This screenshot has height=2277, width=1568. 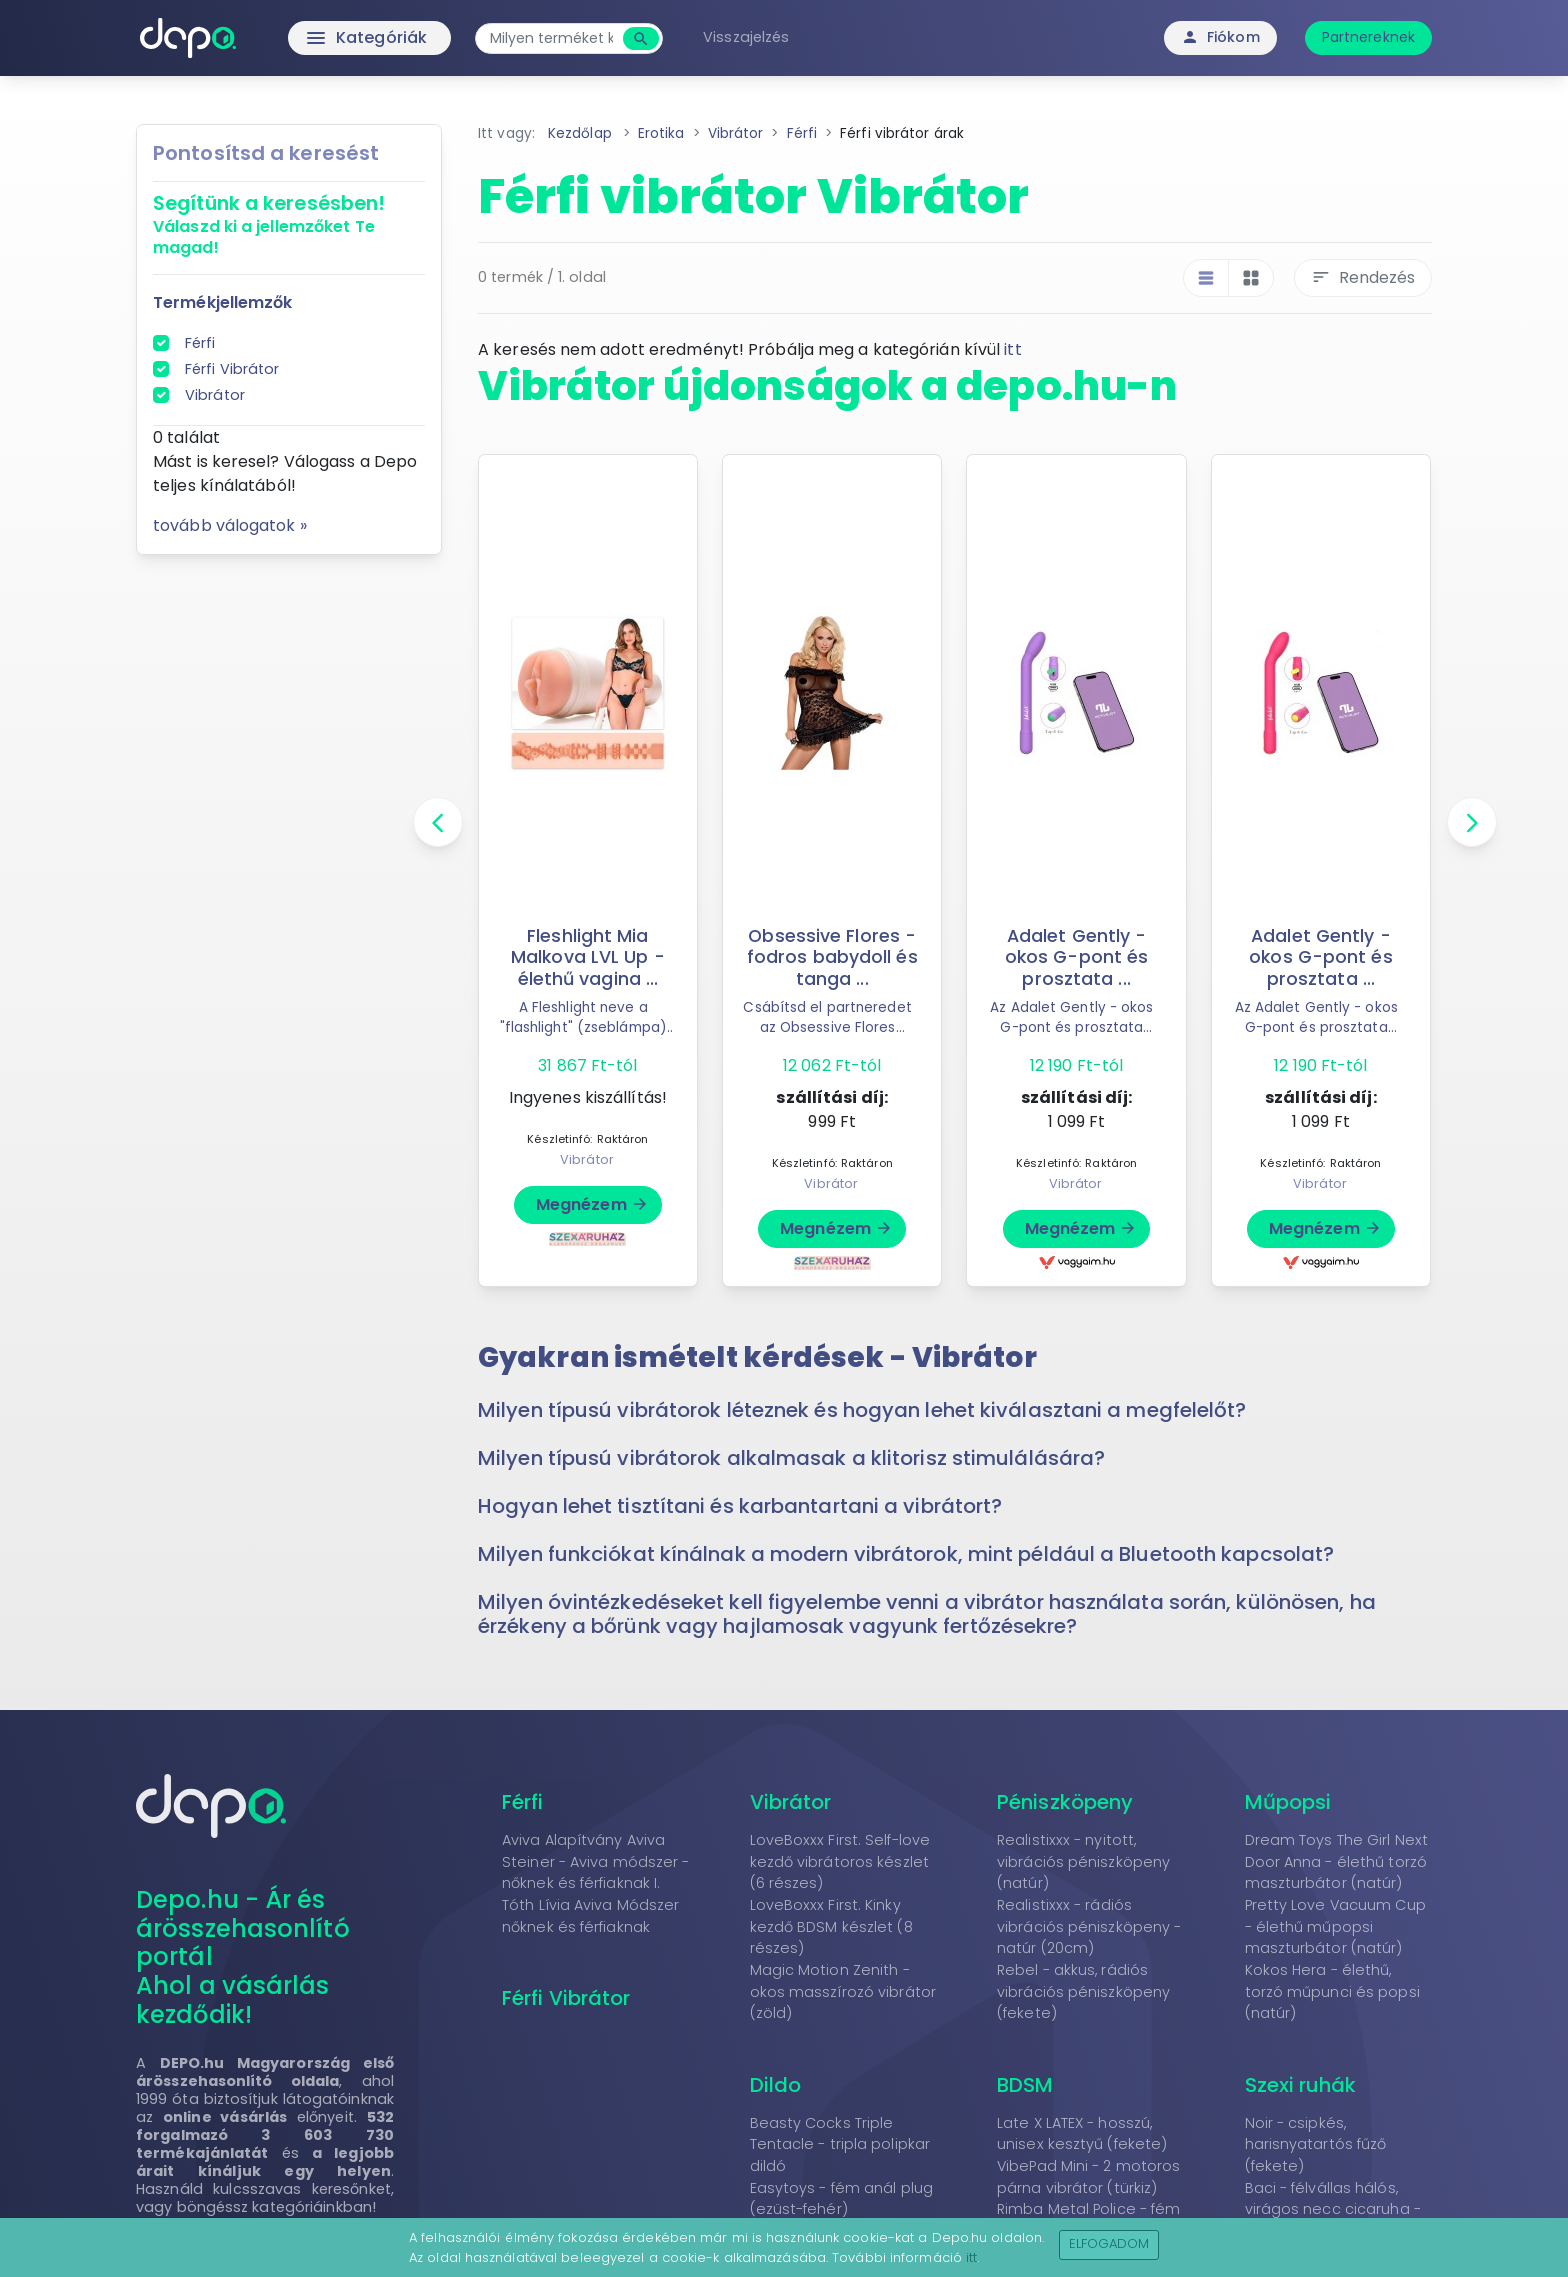 I want to click on Tóth Lívia Aviva Módszer nőknek és férfiaknak, so click(x=590, y=1916).